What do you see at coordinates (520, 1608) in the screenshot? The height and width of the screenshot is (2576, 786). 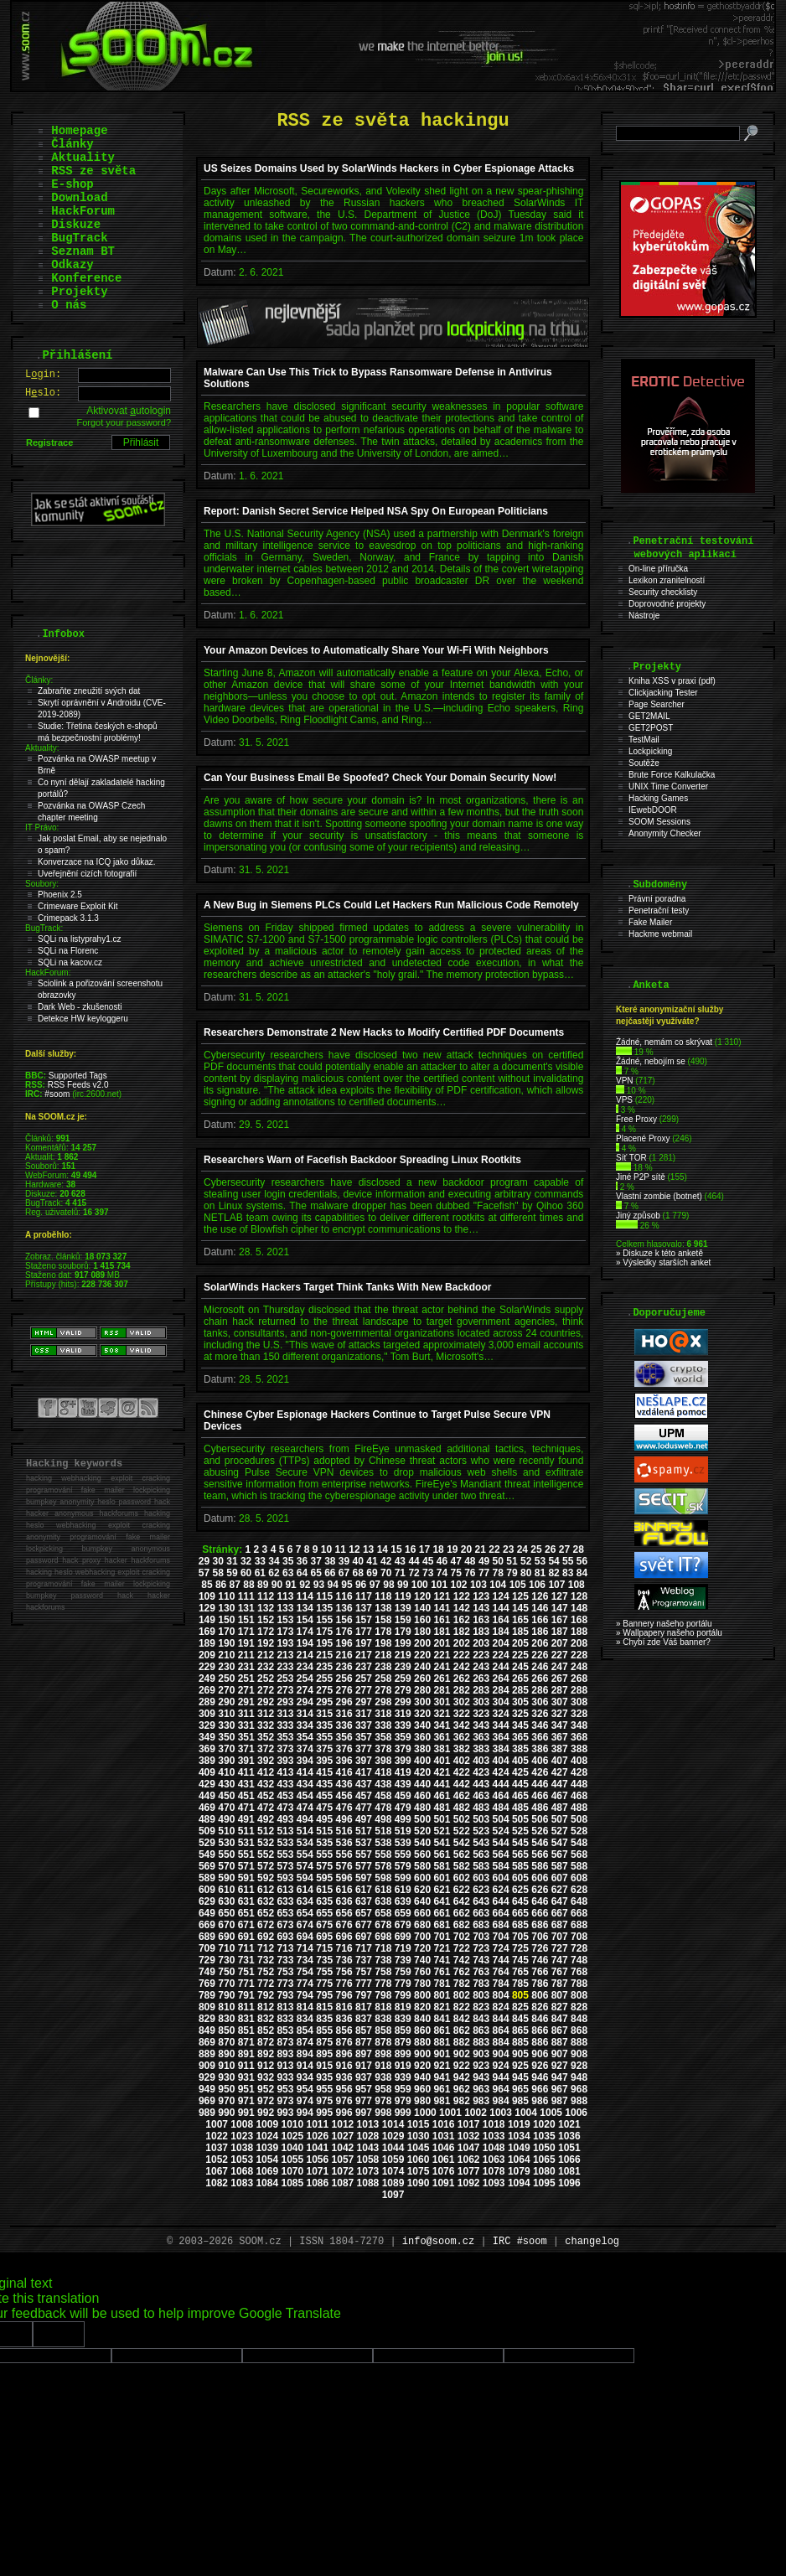 I see `145` at bounding box center [520, 1608].